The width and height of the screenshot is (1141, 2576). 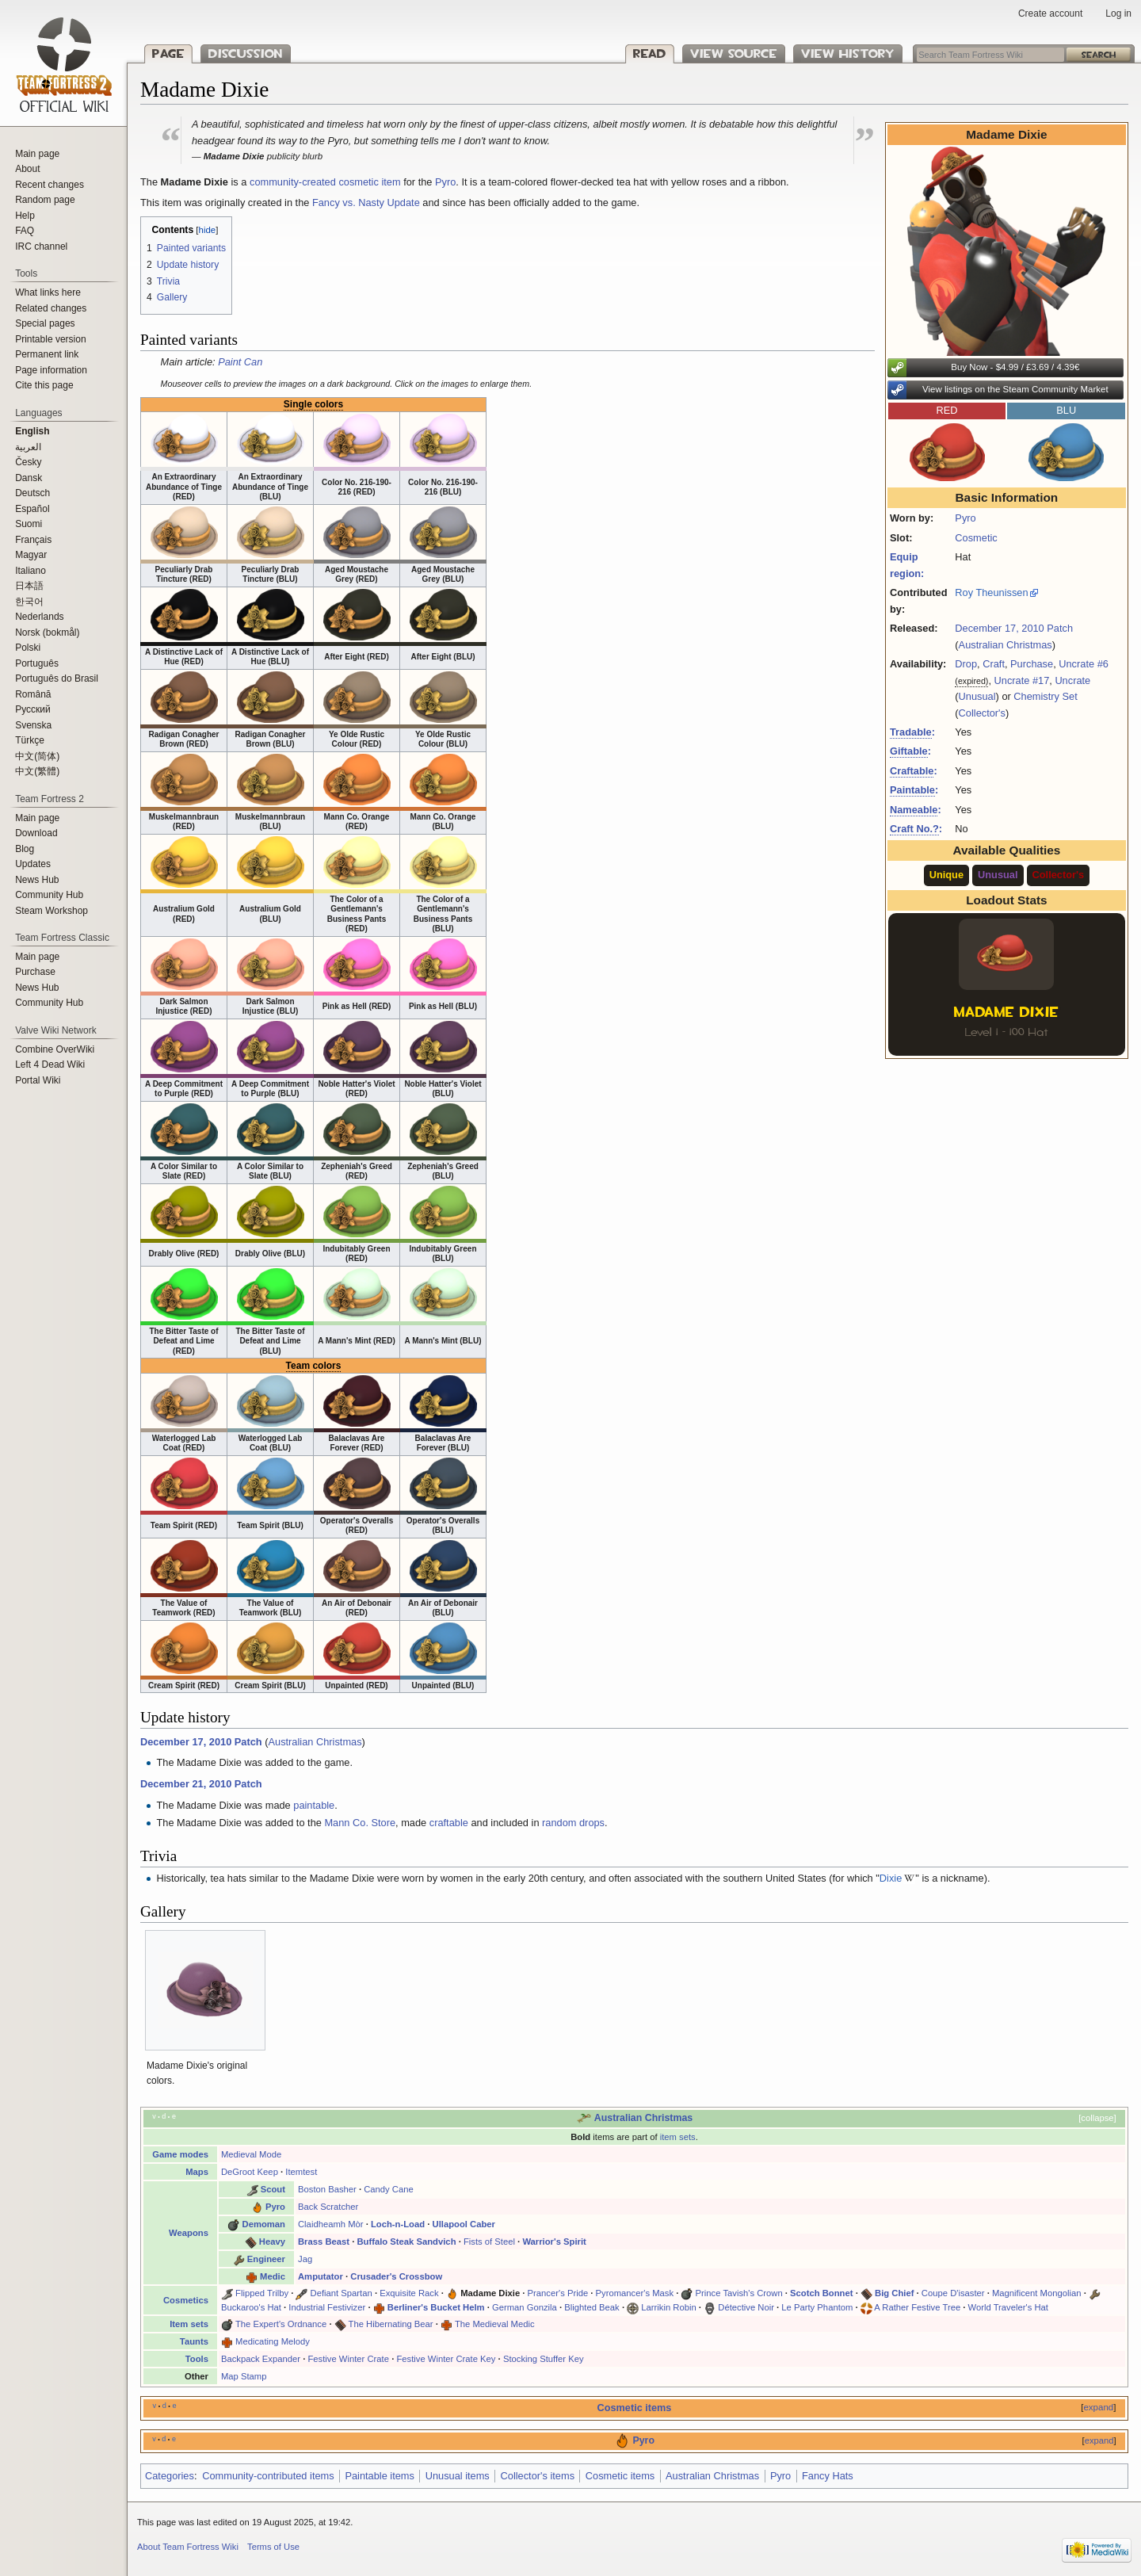 What do you see at coordinates (29, 601) in the screenshot?
I see `한국어` at bounding box center [29, 601].